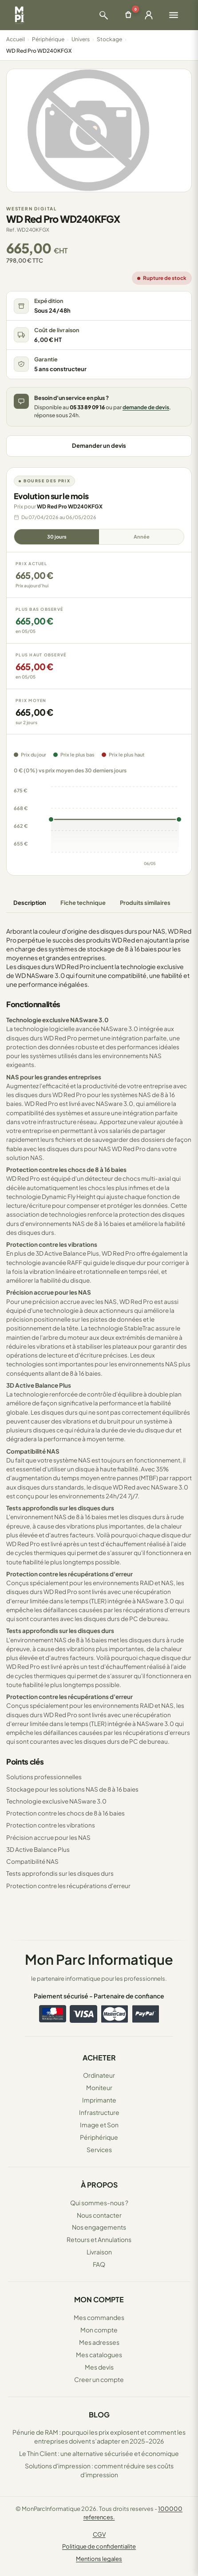 The height and width of the screenshot is (2576, 198). What do you see at coordinates (99, 2125) in the screenshot?
I see `Image et Son` at bounding box center [99, 2125].